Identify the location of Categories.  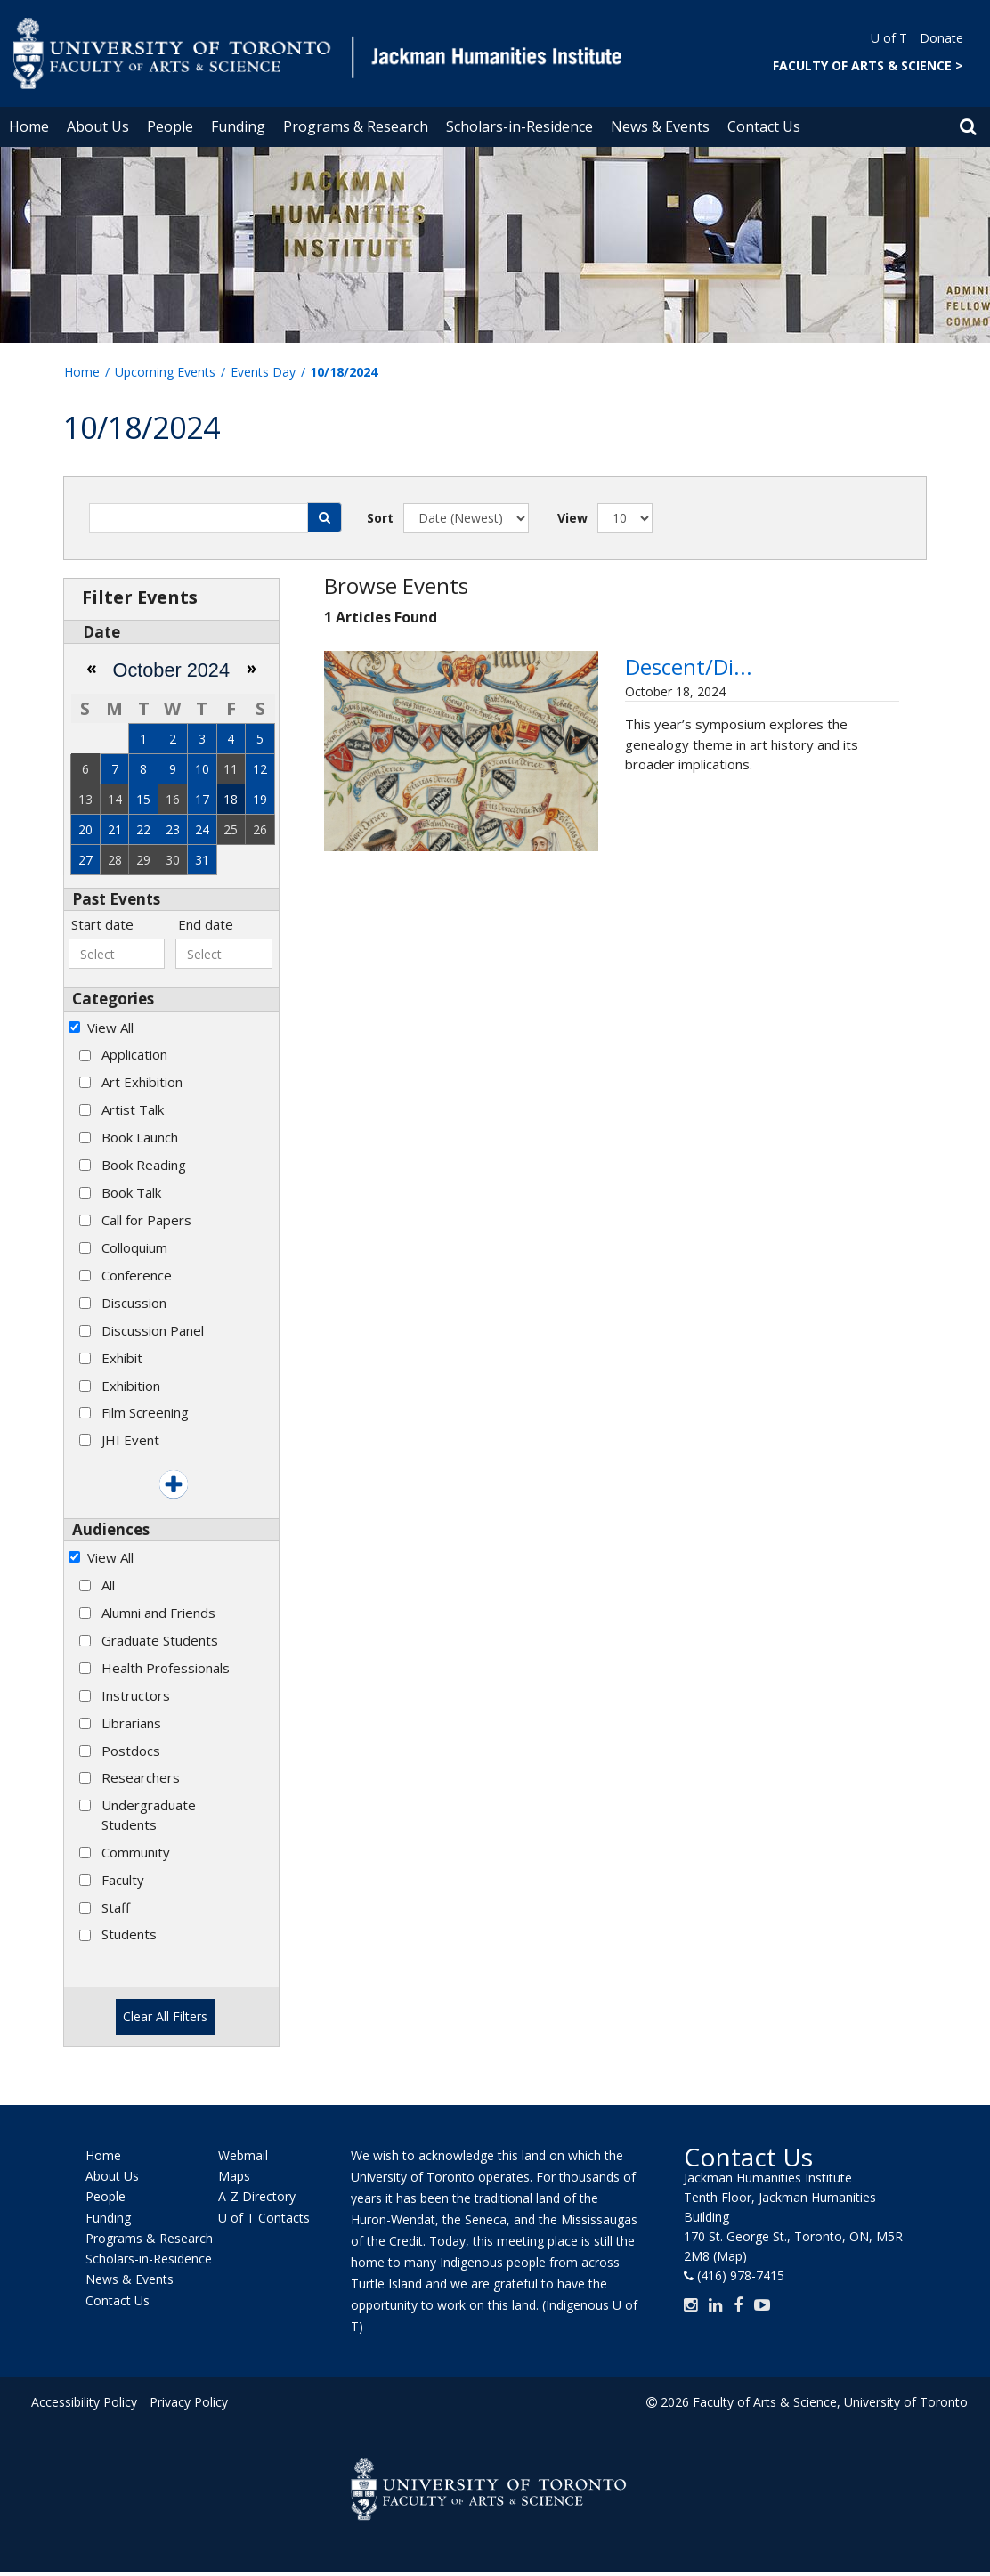
(113, 998).